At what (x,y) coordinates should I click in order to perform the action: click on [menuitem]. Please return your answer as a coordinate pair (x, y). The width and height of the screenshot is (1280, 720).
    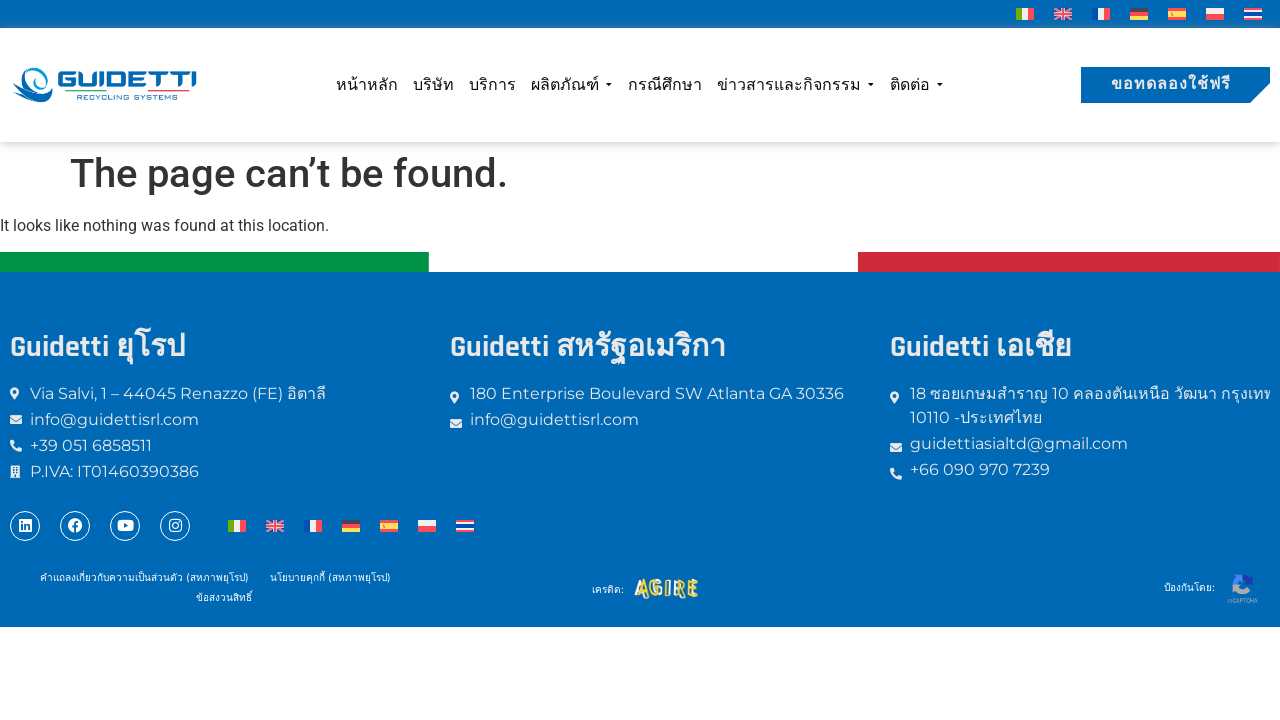
    Looking at the image, I should click on (1025, 13).